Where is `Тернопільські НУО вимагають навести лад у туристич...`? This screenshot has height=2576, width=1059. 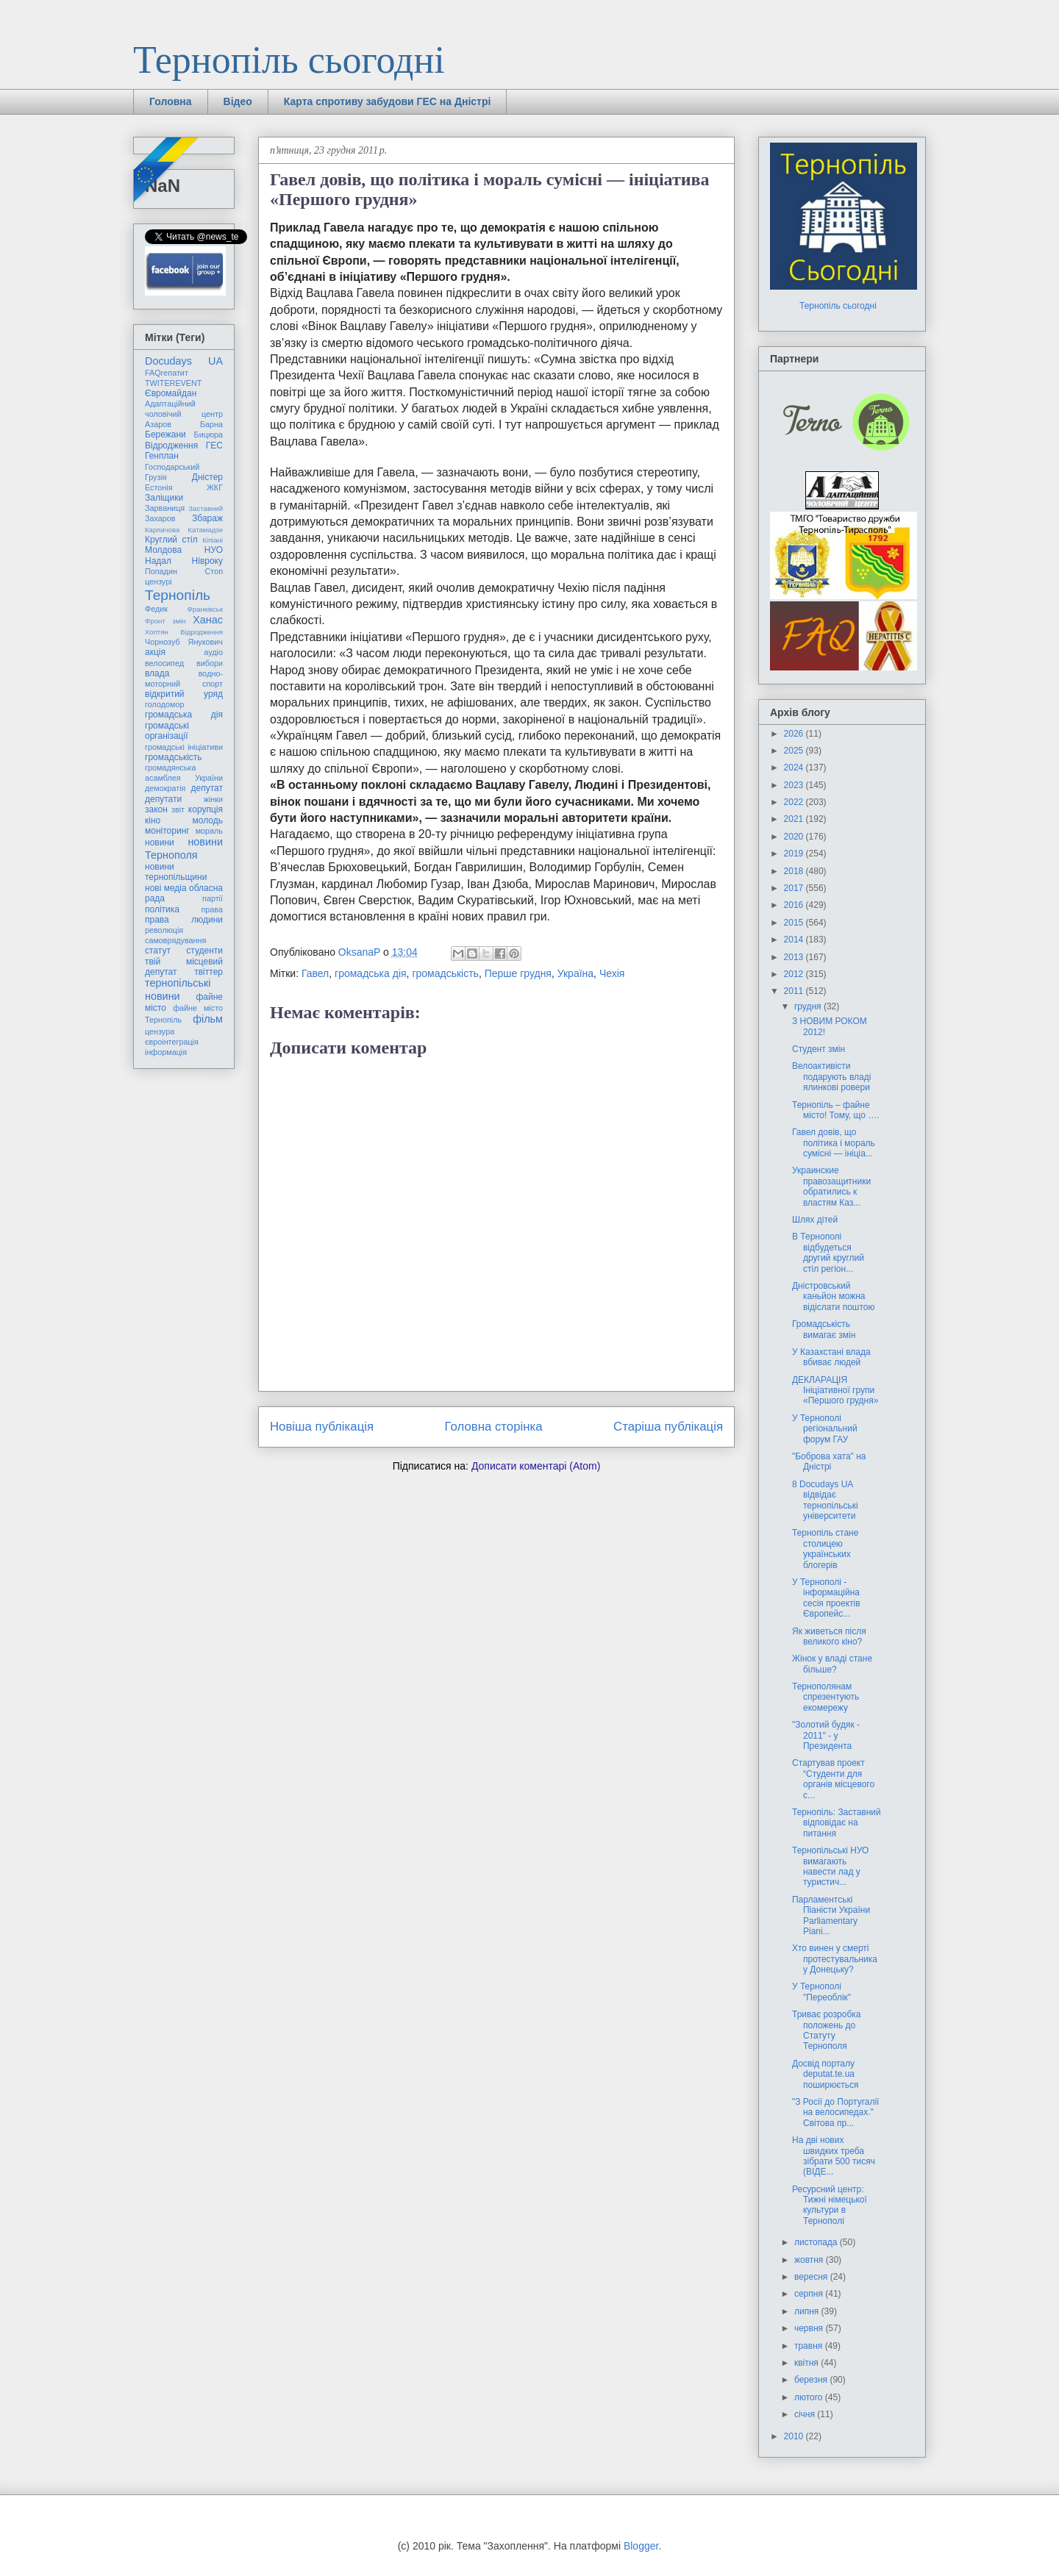
Тернопільські НУО вимагають навести лад у туристич... is located at coordinates (830, 1866).